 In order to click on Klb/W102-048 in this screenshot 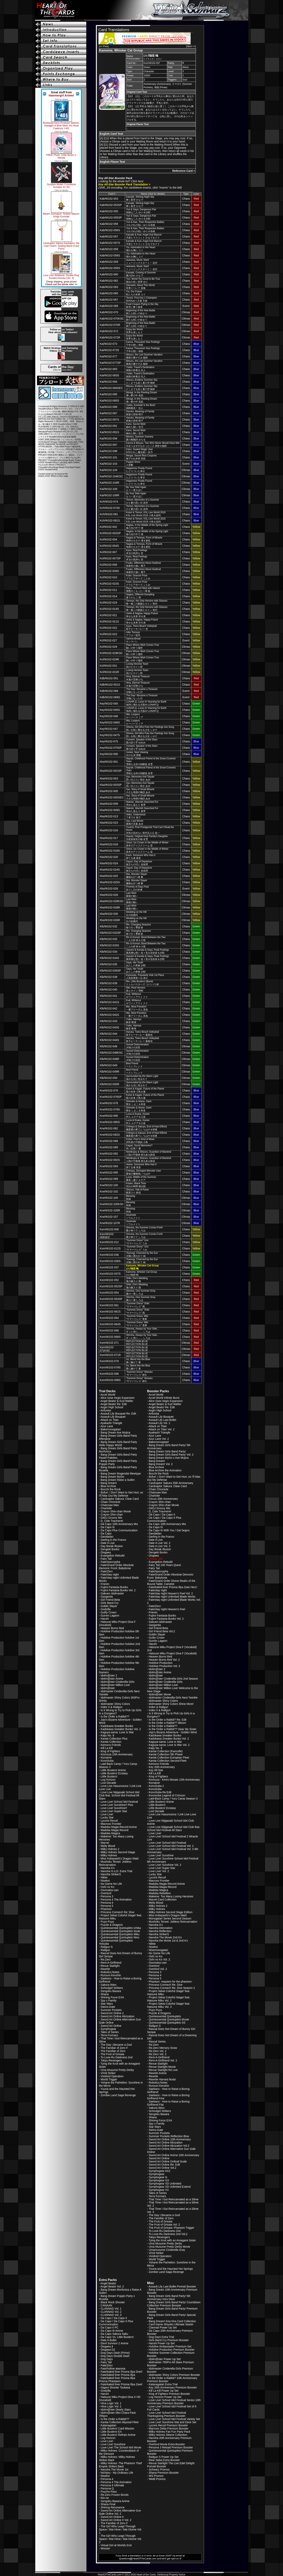, I will do `click(108, 1046)`.